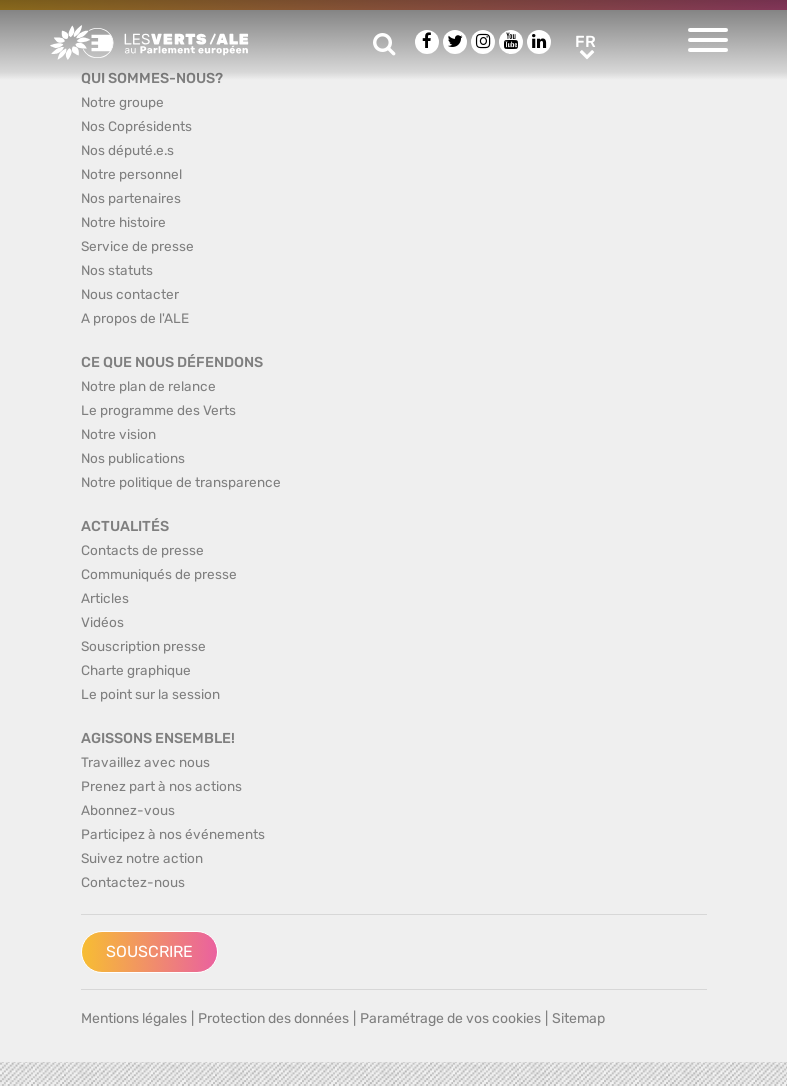 The image size is (787, 1086). What do you see at coordinates (149, 951) in the screenshot?
I see `Souscrire` at bounding box center [149, 951].